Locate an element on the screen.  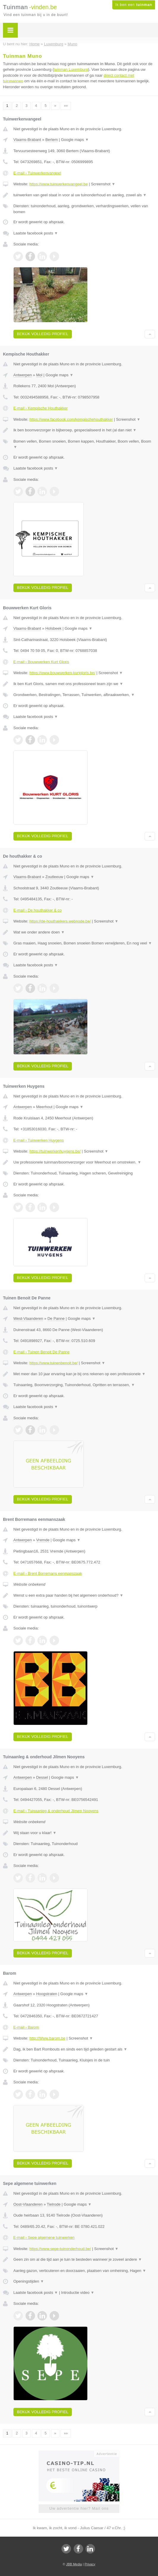
Privacy is located at coordinates (90, 2564).